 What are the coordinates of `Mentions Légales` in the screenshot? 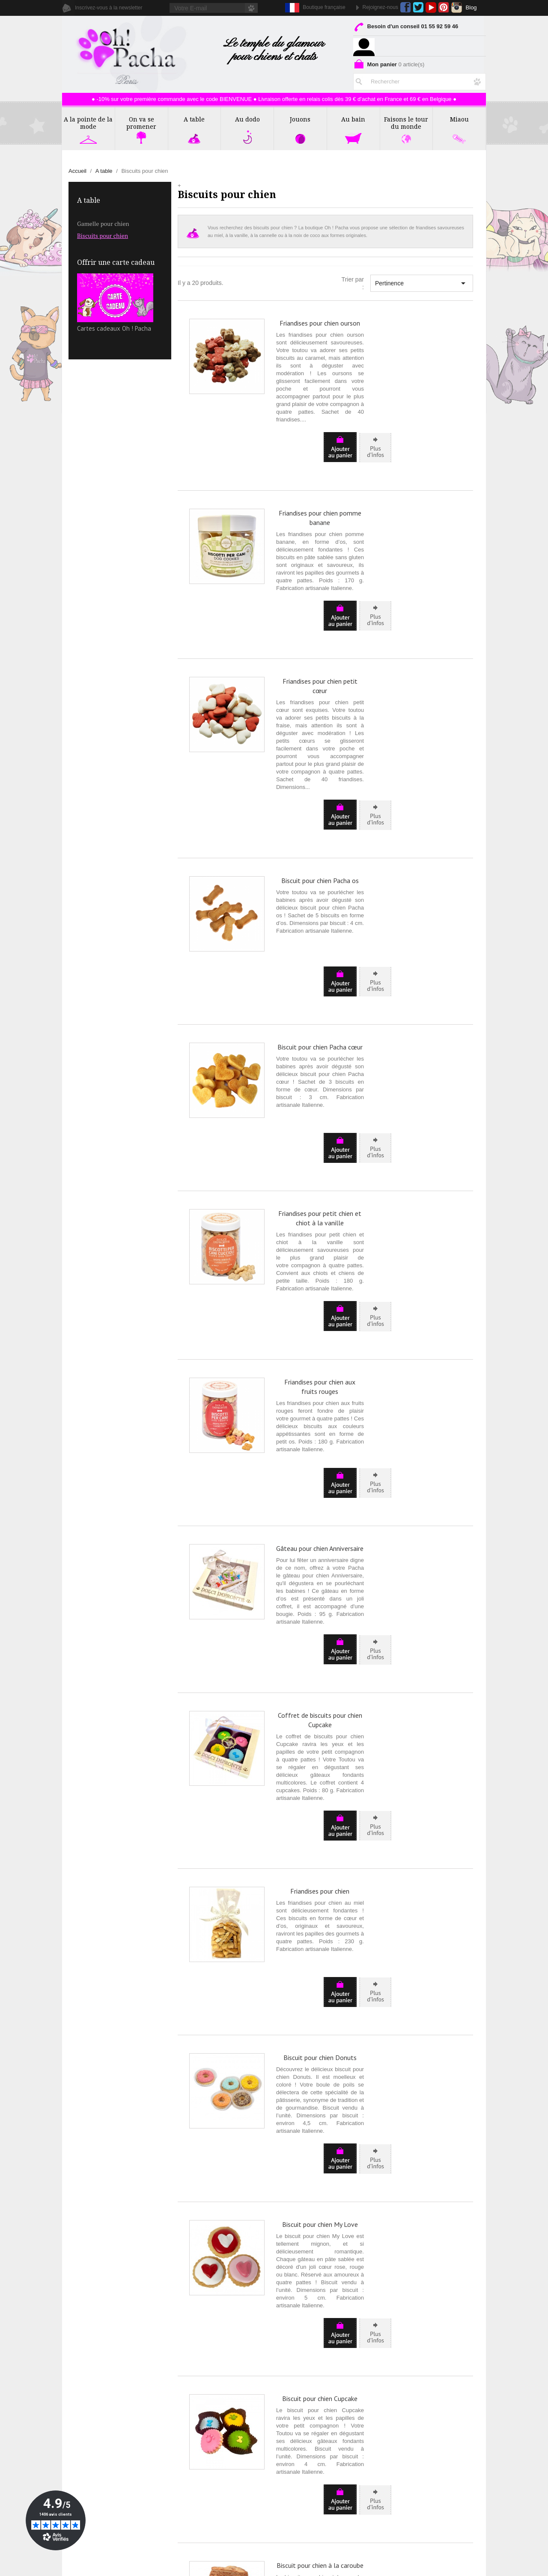 It's located at (419, 2416).